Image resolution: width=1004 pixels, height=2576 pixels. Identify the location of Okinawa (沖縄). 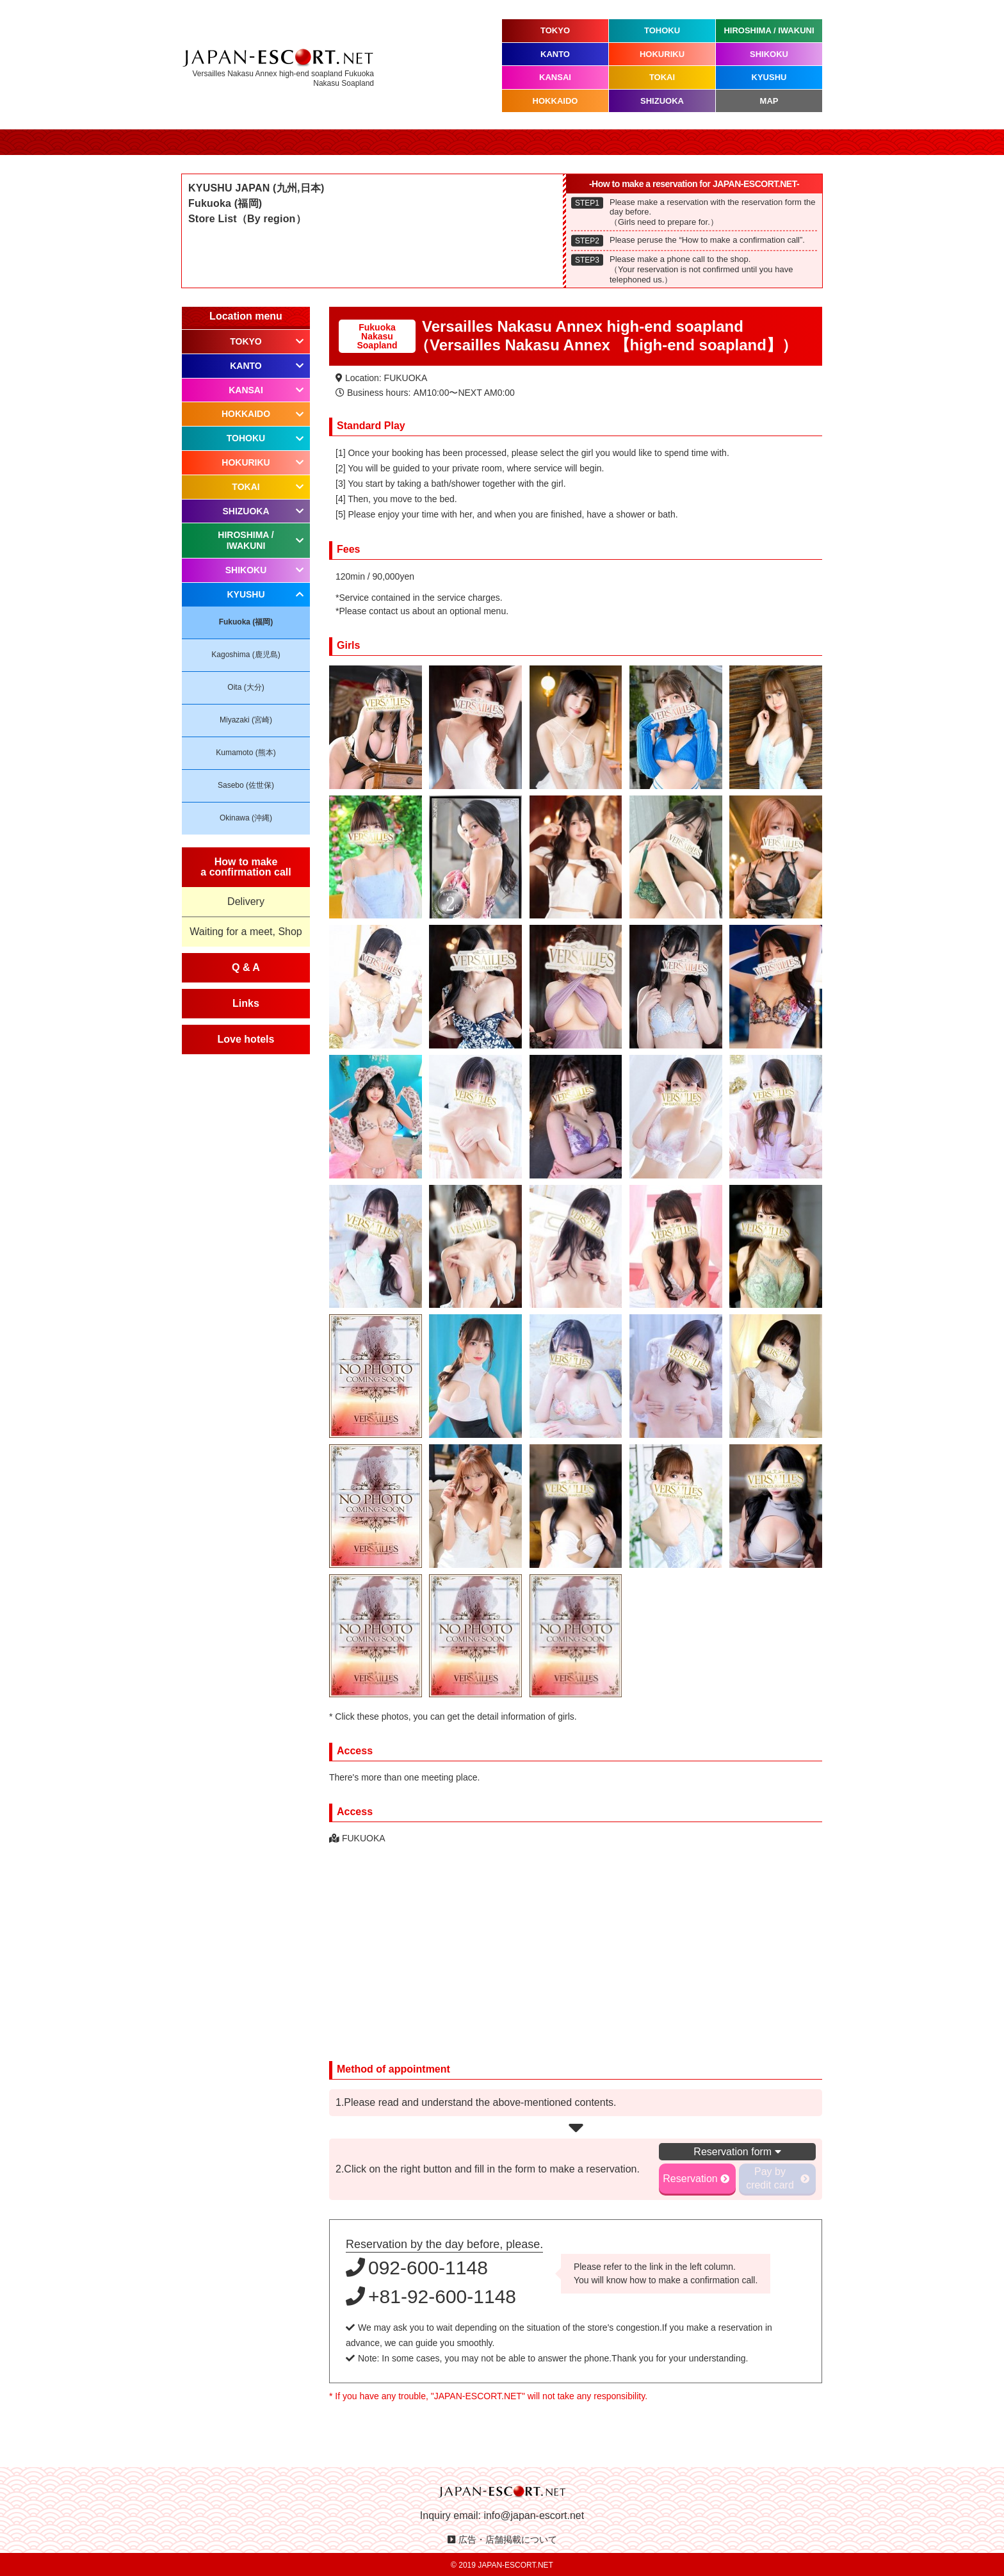
(246, 817).